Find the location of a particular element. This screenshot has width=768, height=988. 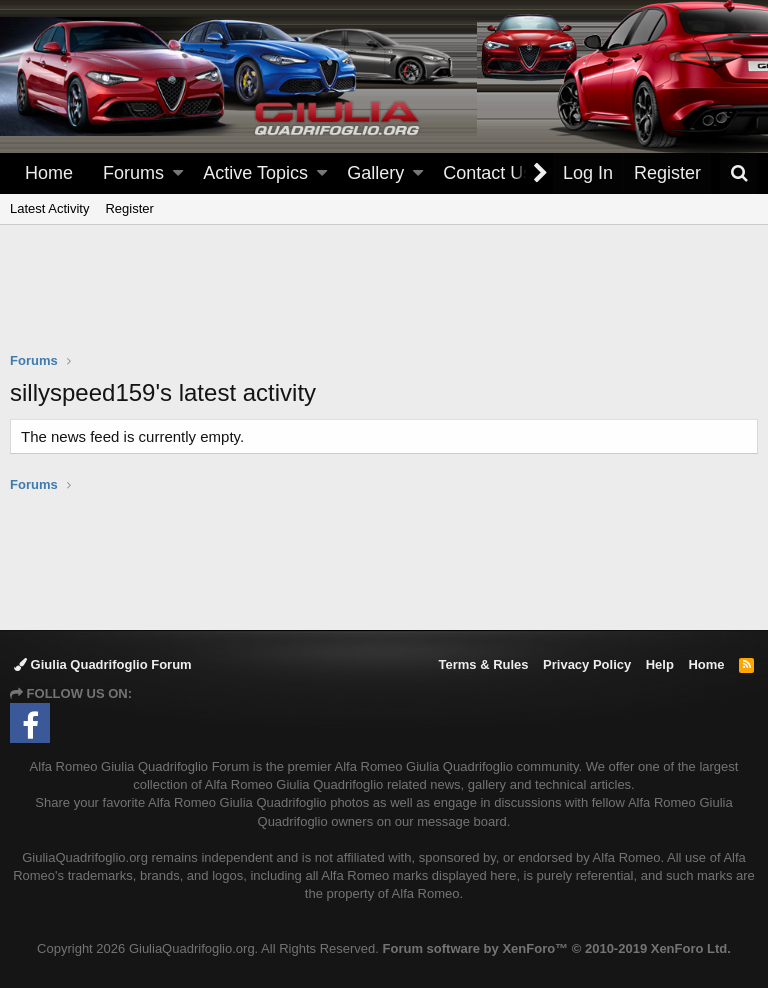

Register is located at coordinates (129, 208).